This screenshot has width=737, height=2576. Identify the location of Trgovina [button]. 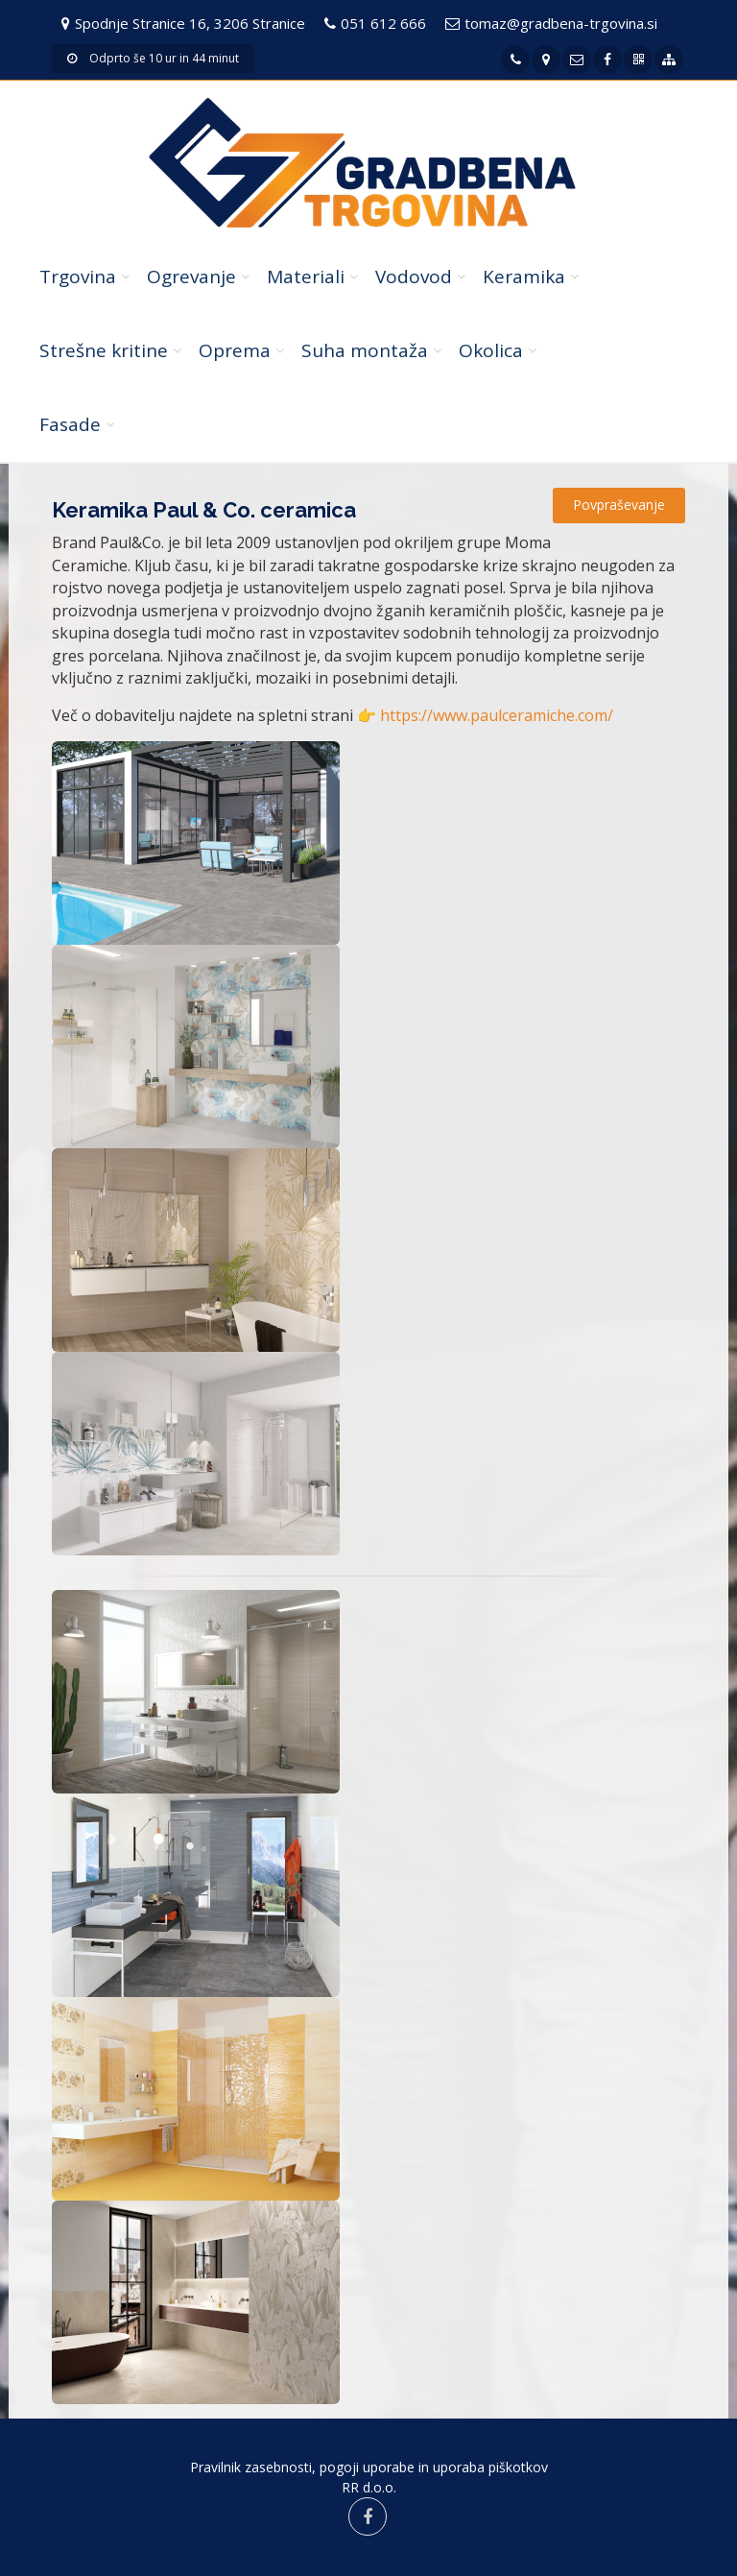
(77, 276).